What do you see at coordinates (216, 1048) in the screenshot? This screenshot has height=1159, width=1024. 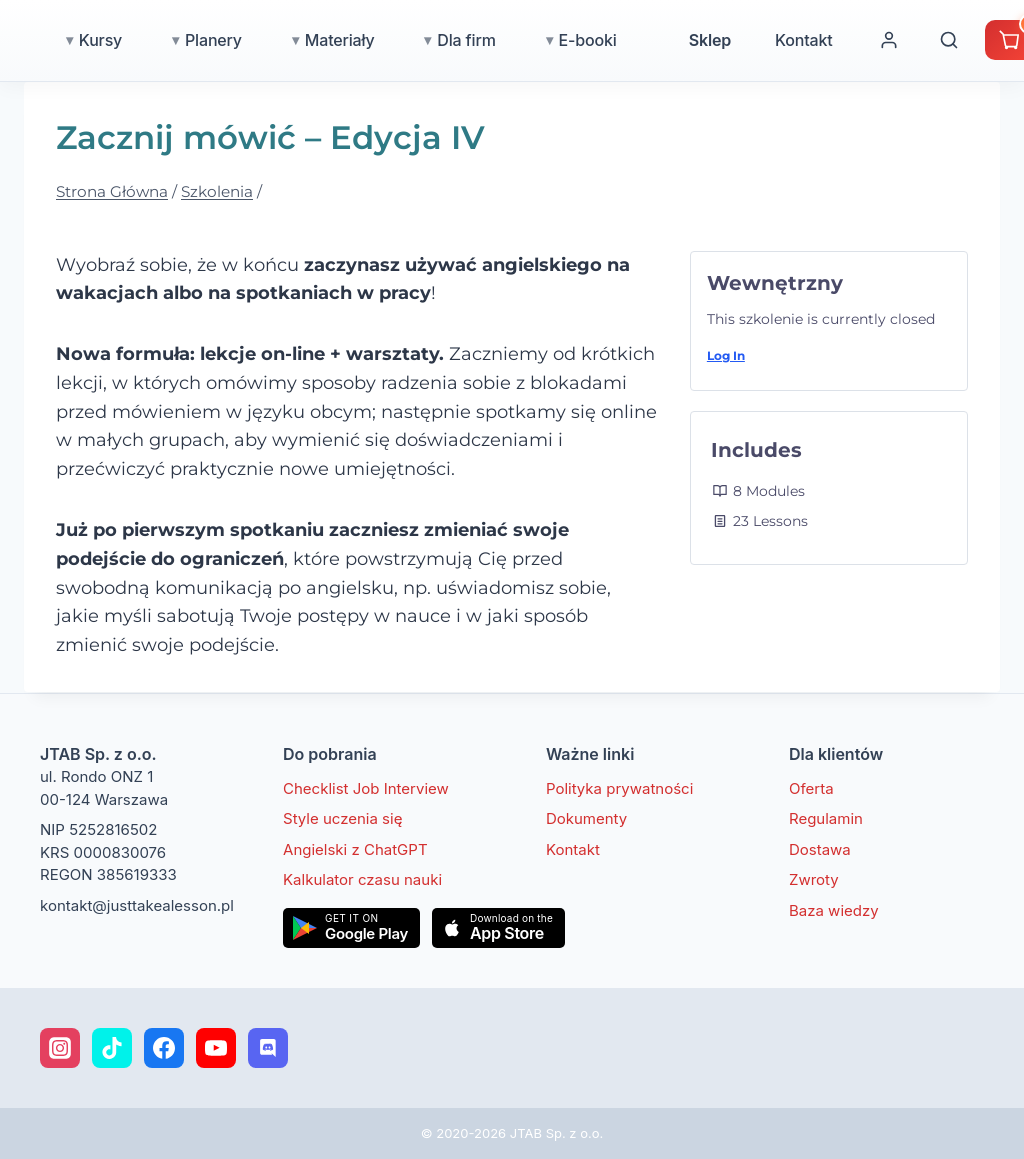 I see `[YouTube]` at bounding box center [216, 1048].